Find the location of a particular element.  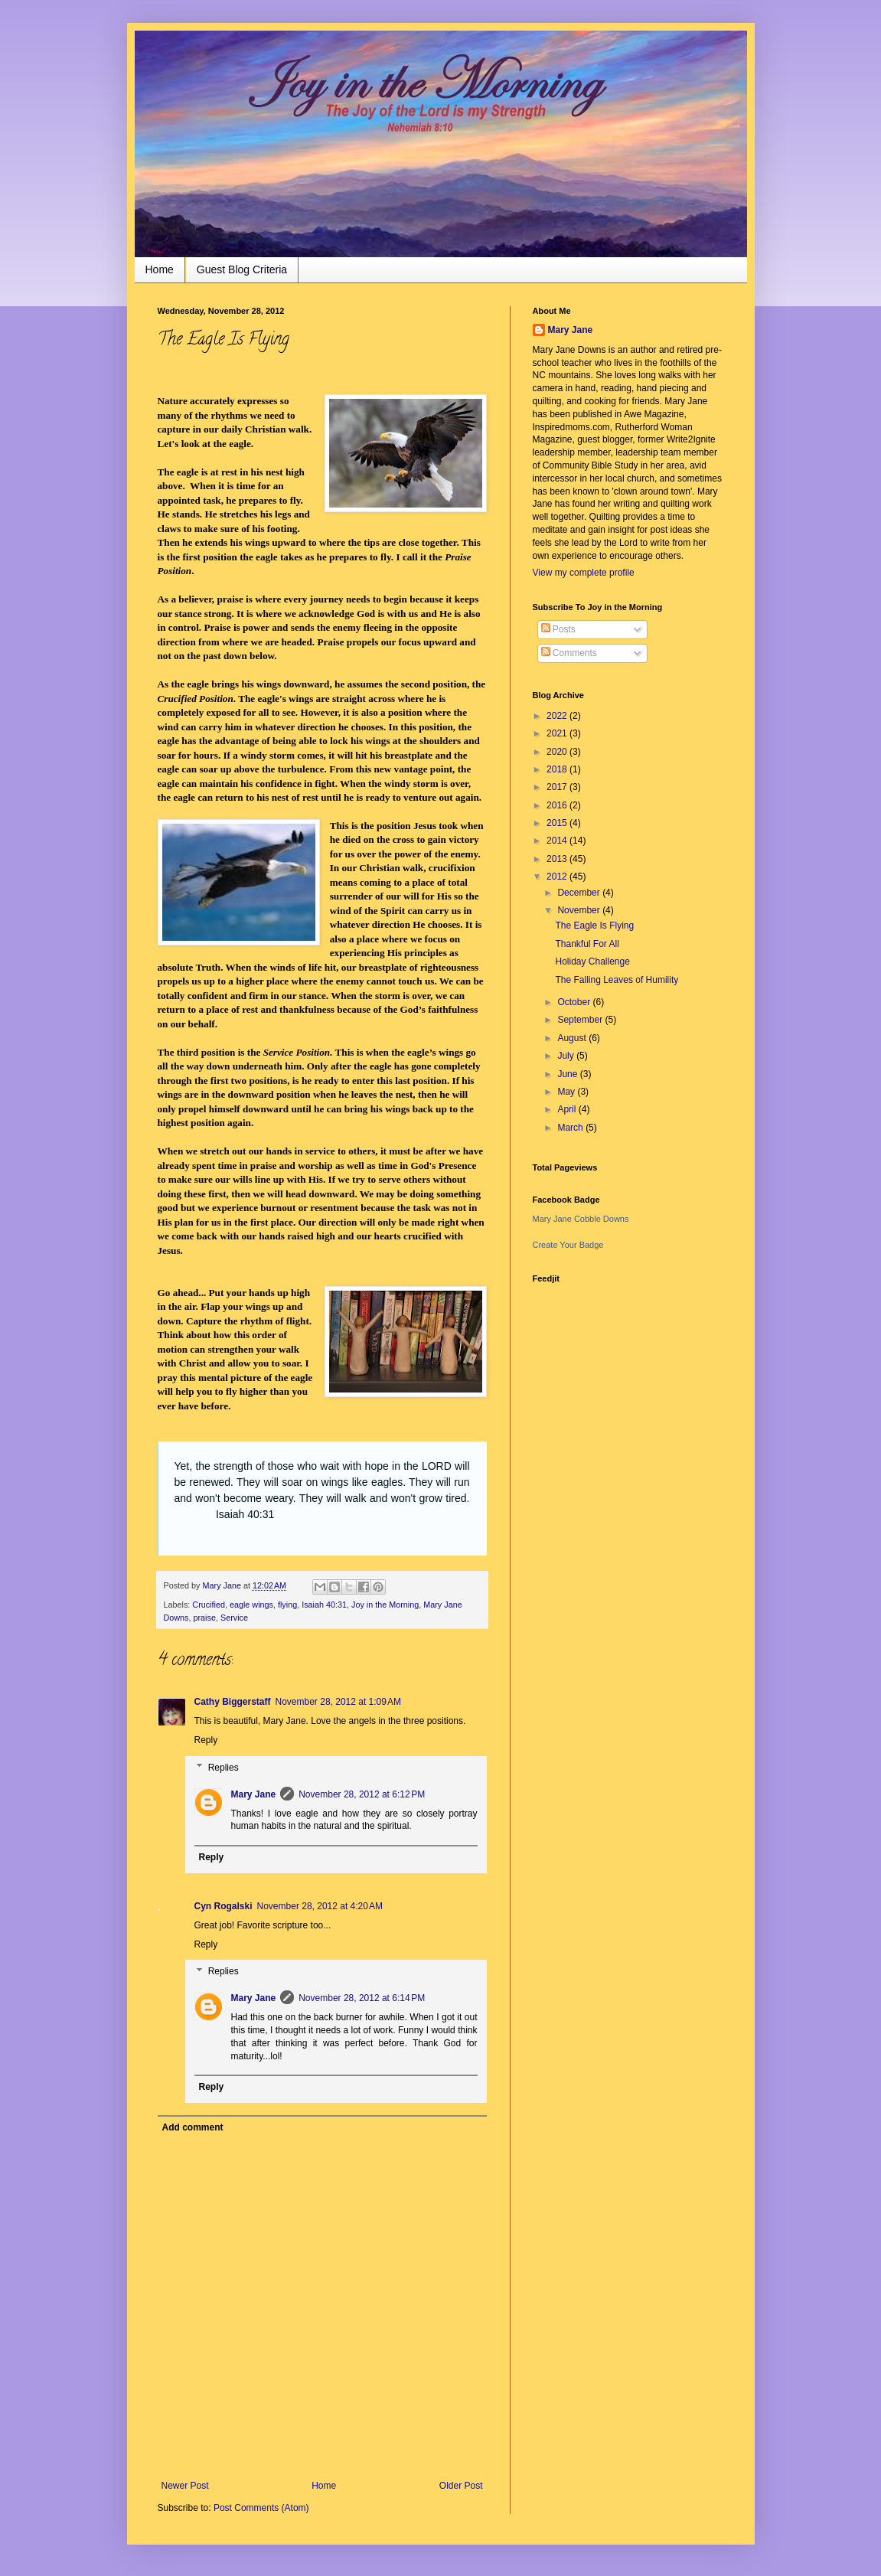

November 28, 2012 at 1:09 AM is located at coordinates (338, 1701).